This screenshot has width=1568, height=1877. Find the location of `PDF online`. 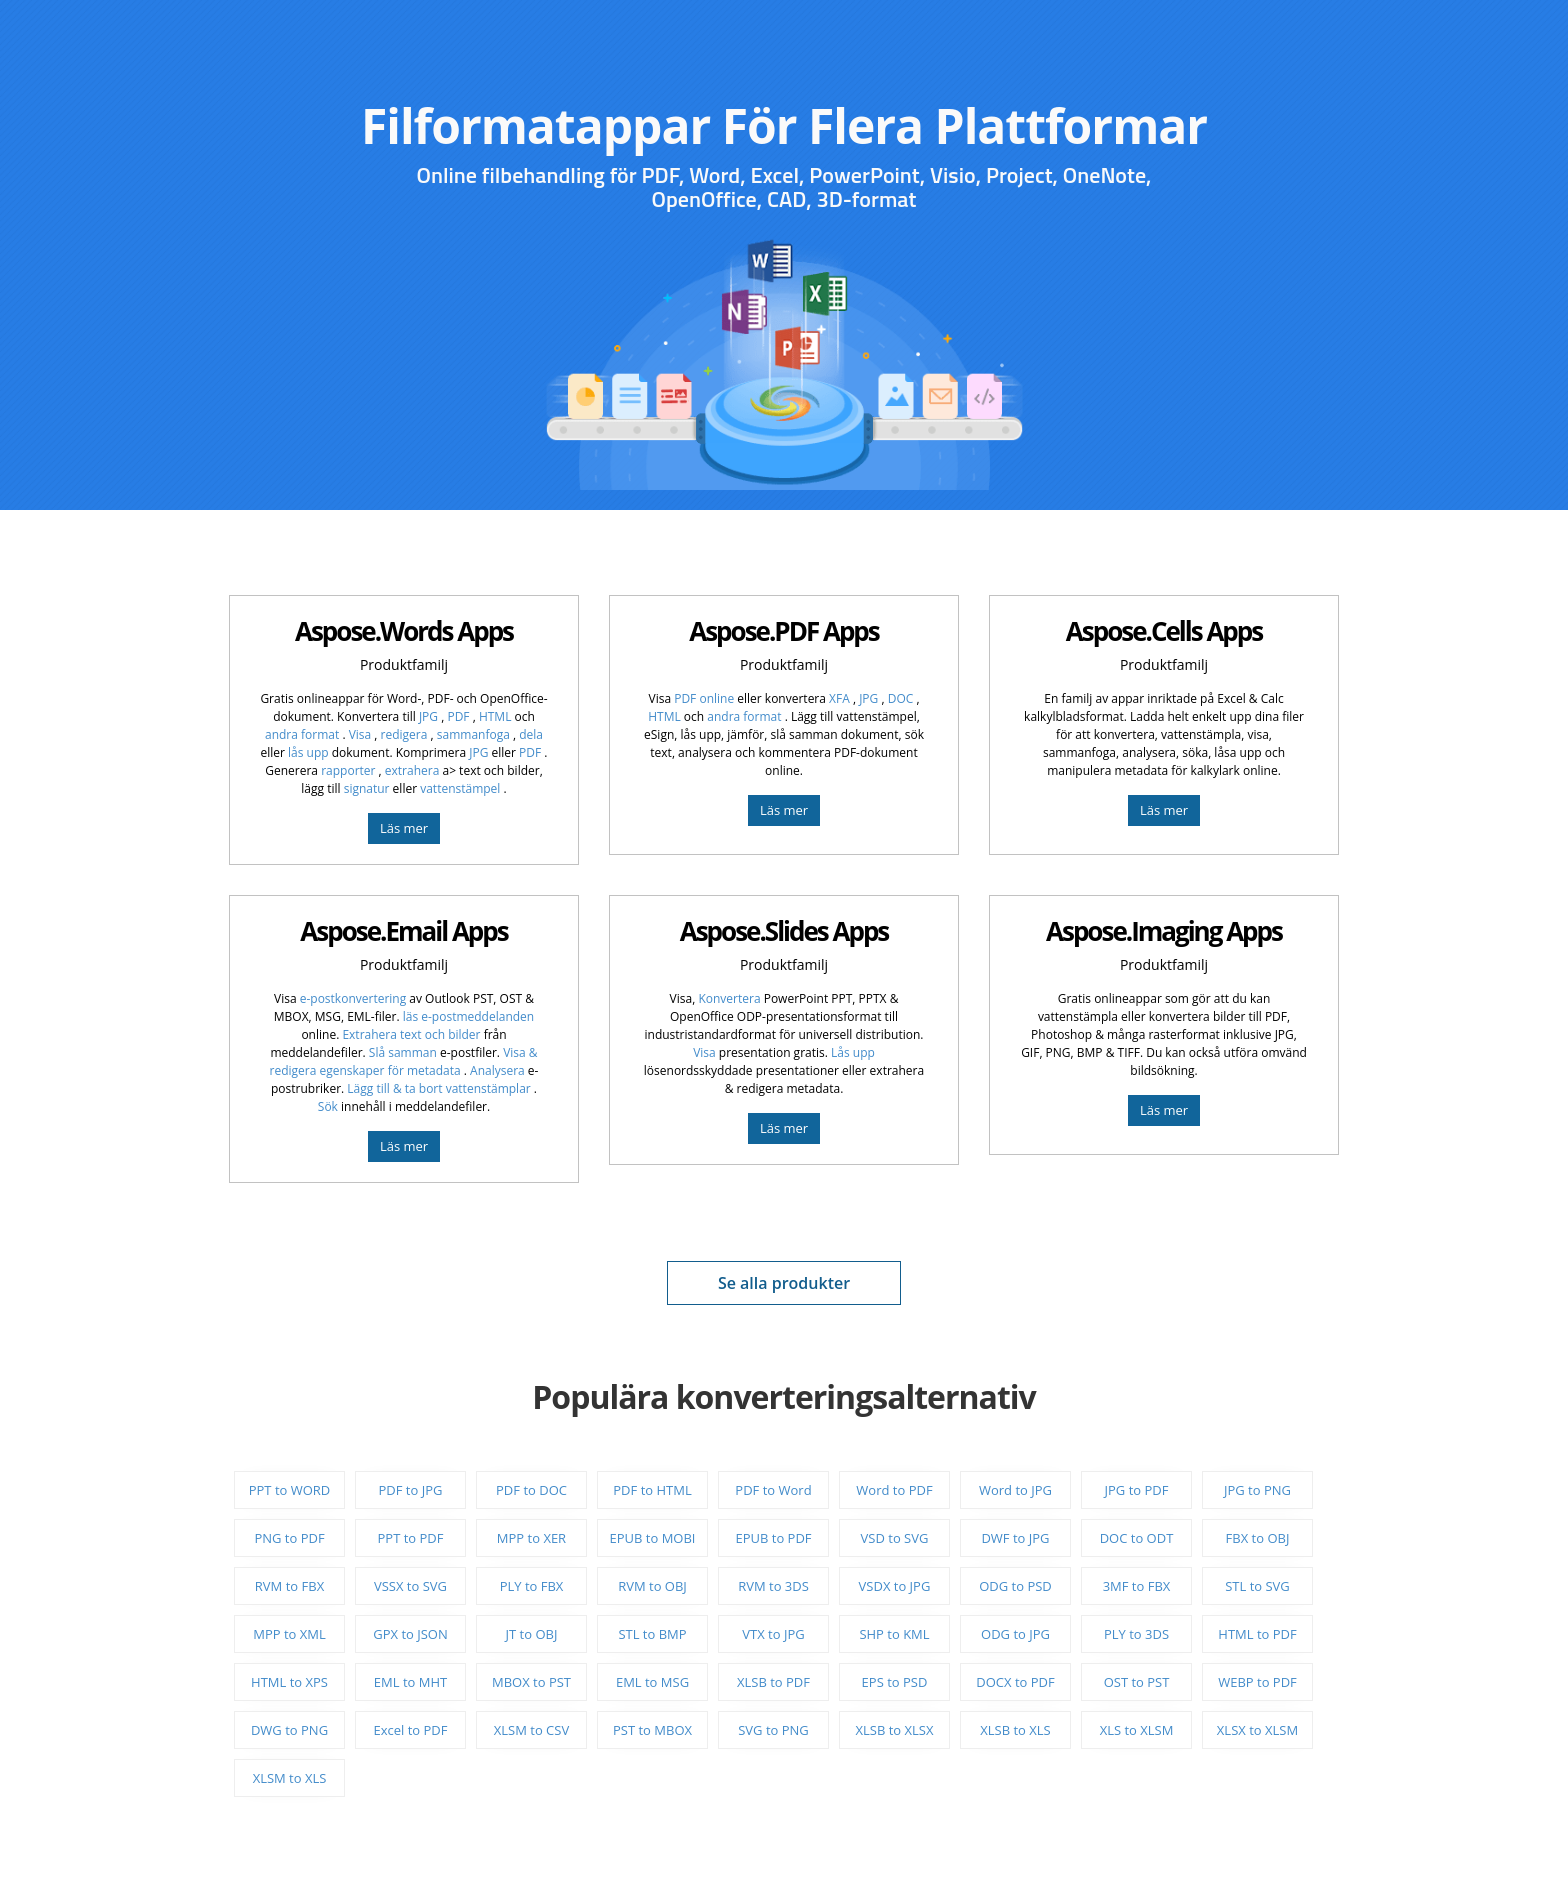

PDF online is located at coordinates (704, 698).